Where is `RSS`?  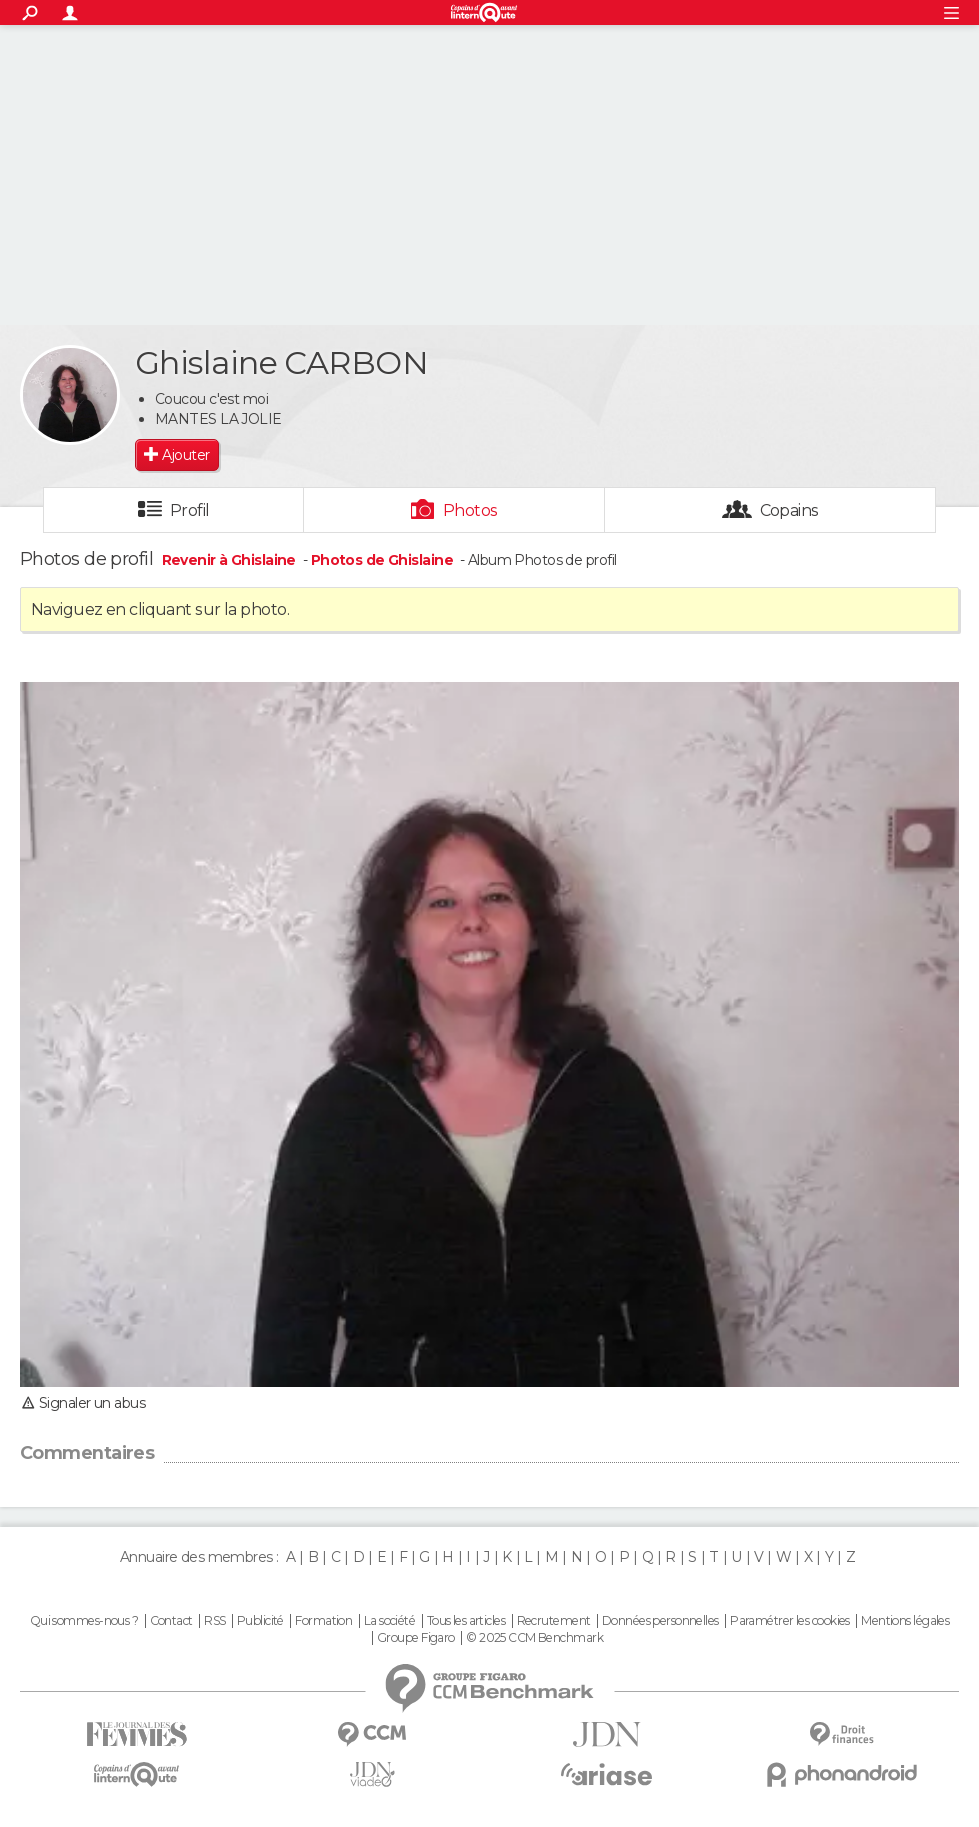 RSS is located at coordinates (214, 1621).